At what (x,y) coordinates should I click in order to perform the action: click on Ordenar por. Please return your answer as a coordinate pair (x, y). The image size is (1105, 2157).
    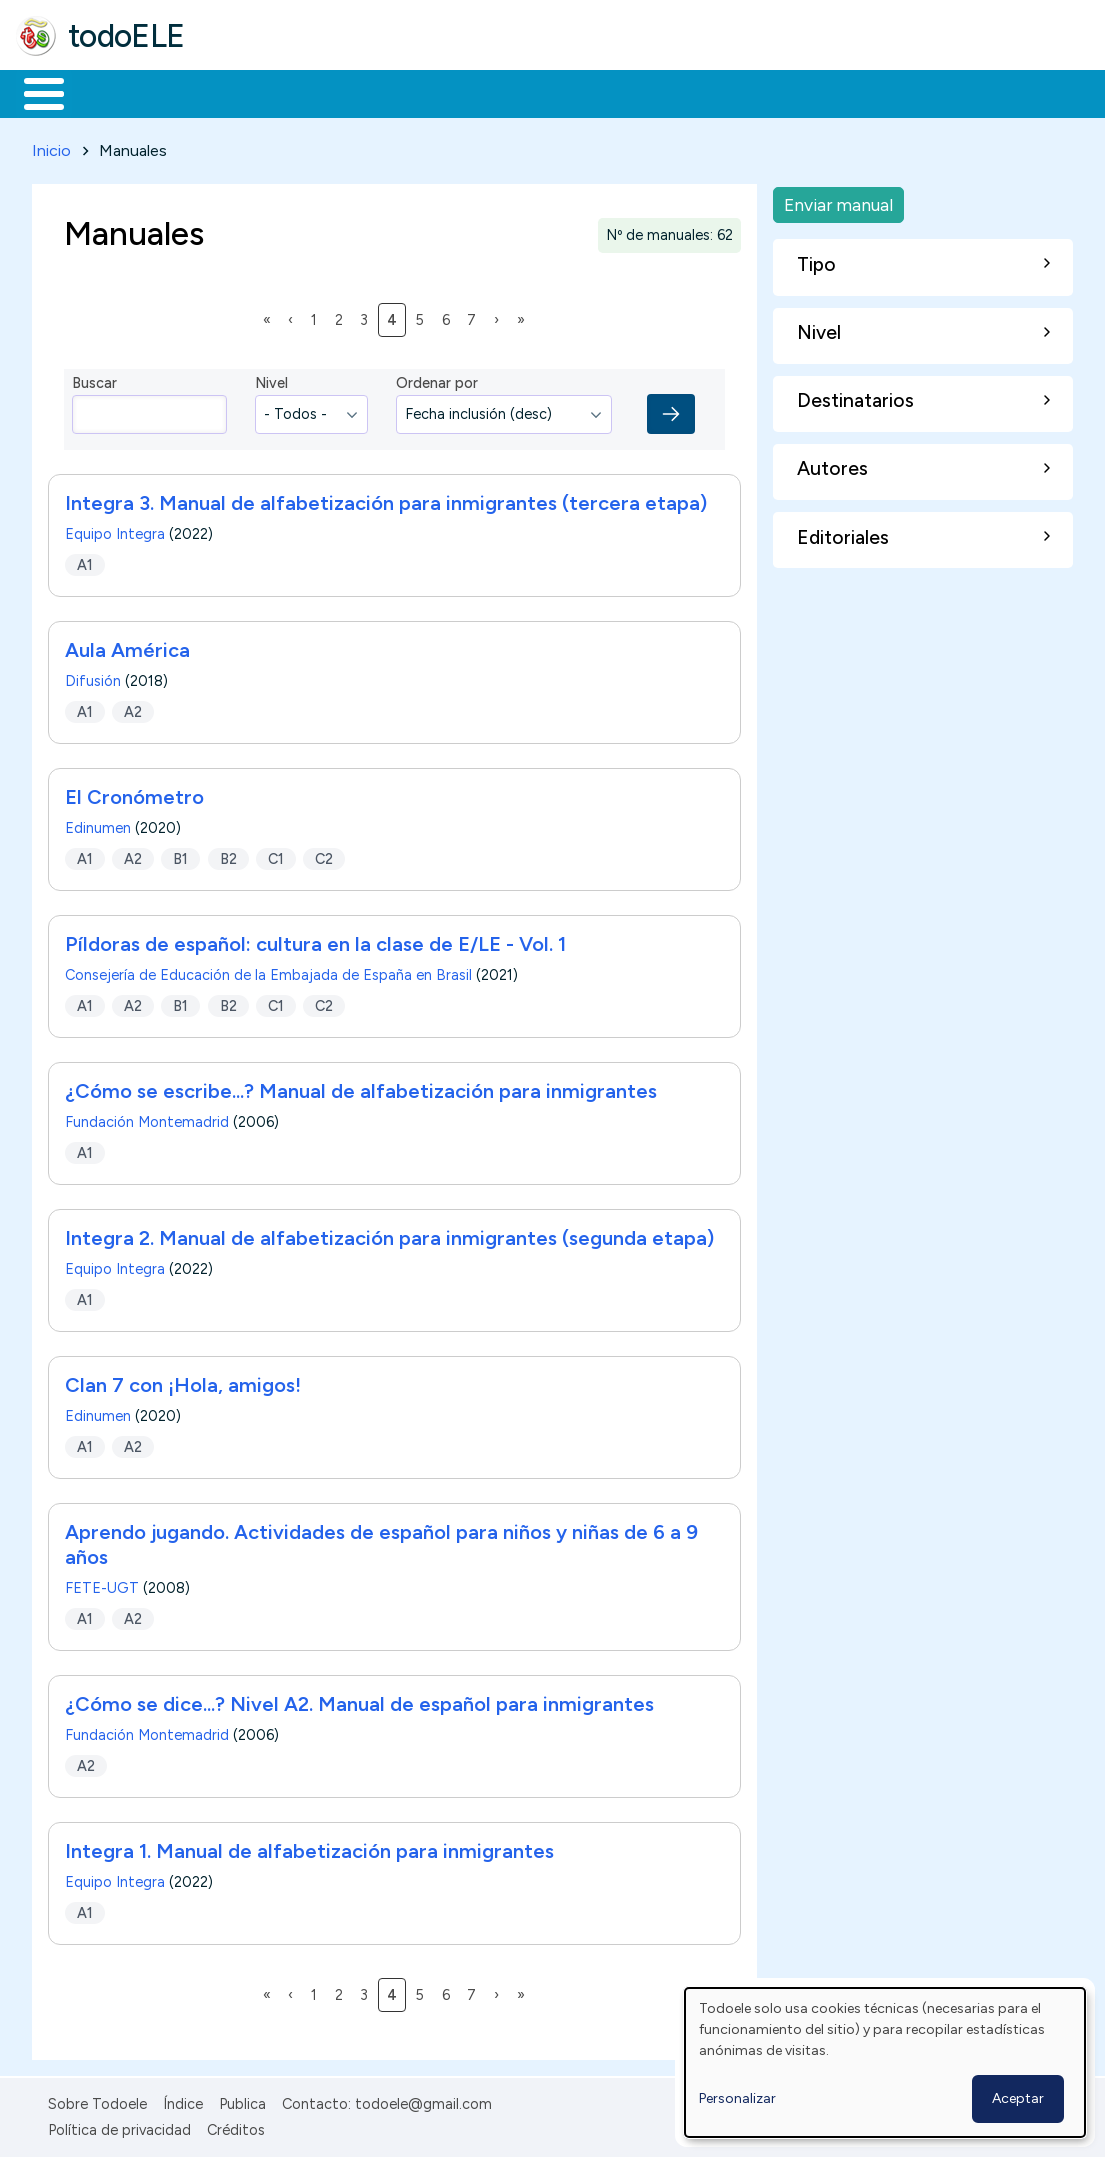
    Looking at the image, I should click on (437, 380).